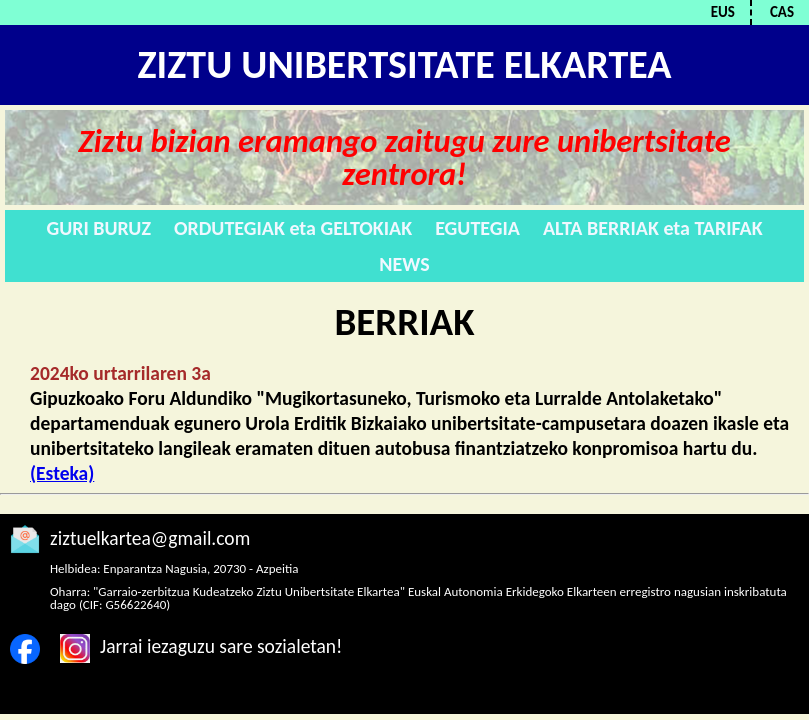  What do you see at coordinates (477, 228) in the screenshot?
I see `EGUTEGIA` at bounding box center [477, 228].